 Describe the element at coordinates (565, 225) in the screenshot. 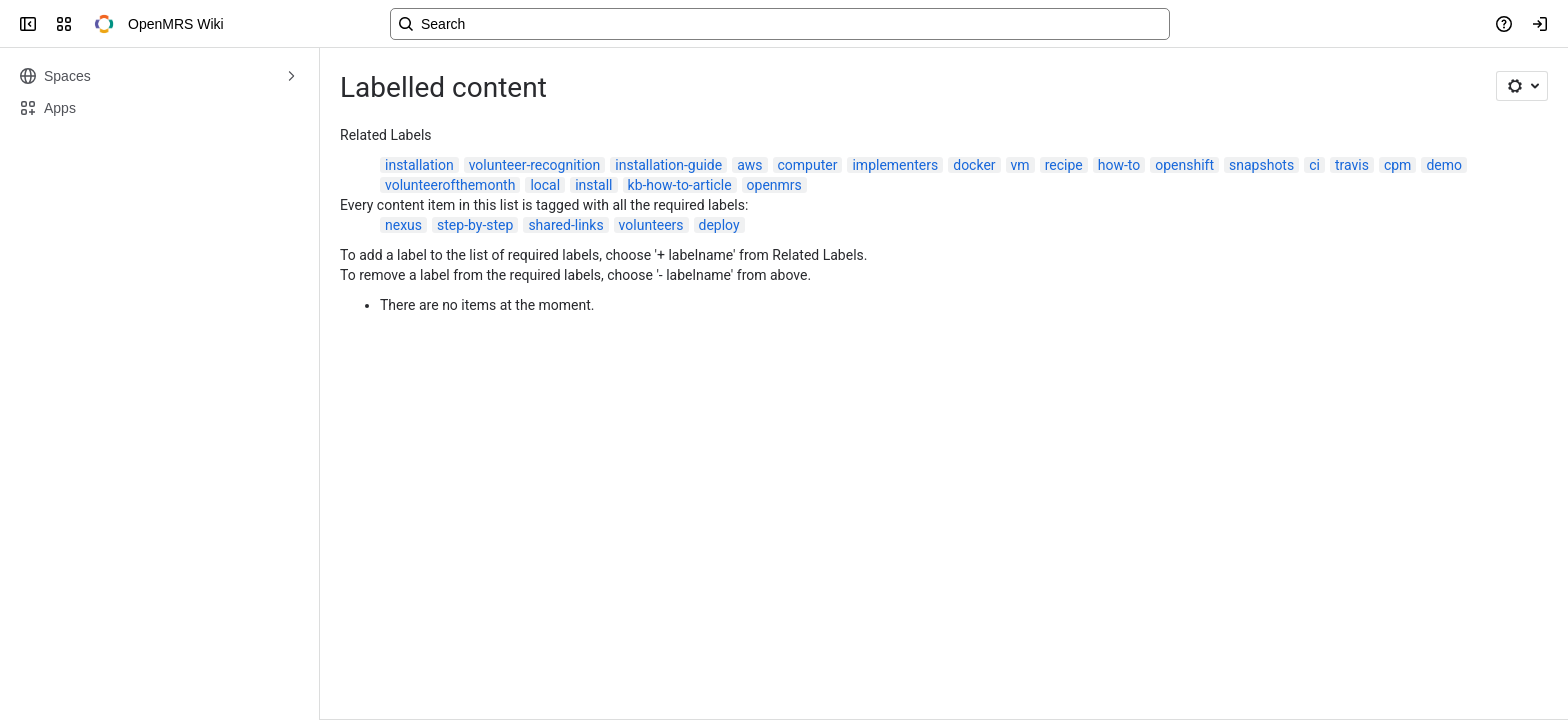

I see `shared-links` at that location.